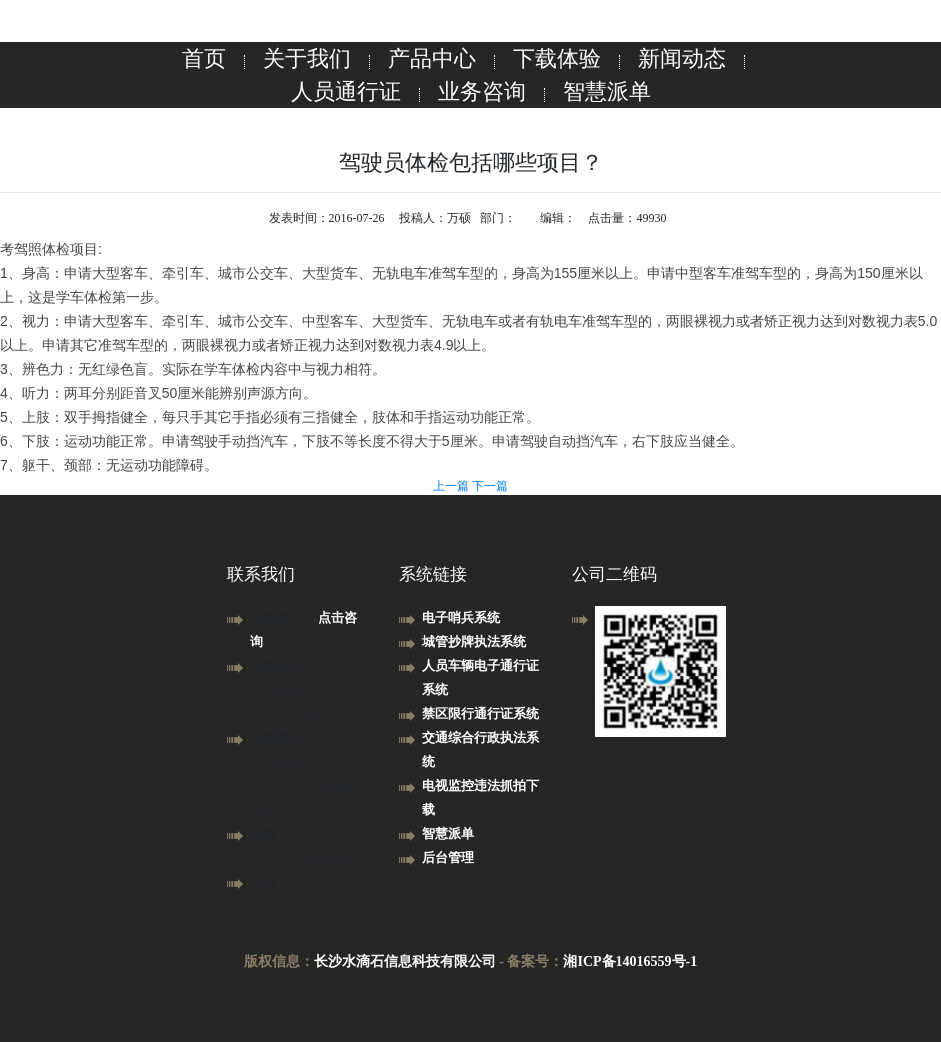 This screenshot has width=941, height=1042. I want to click on 首页, so click(204, 58).